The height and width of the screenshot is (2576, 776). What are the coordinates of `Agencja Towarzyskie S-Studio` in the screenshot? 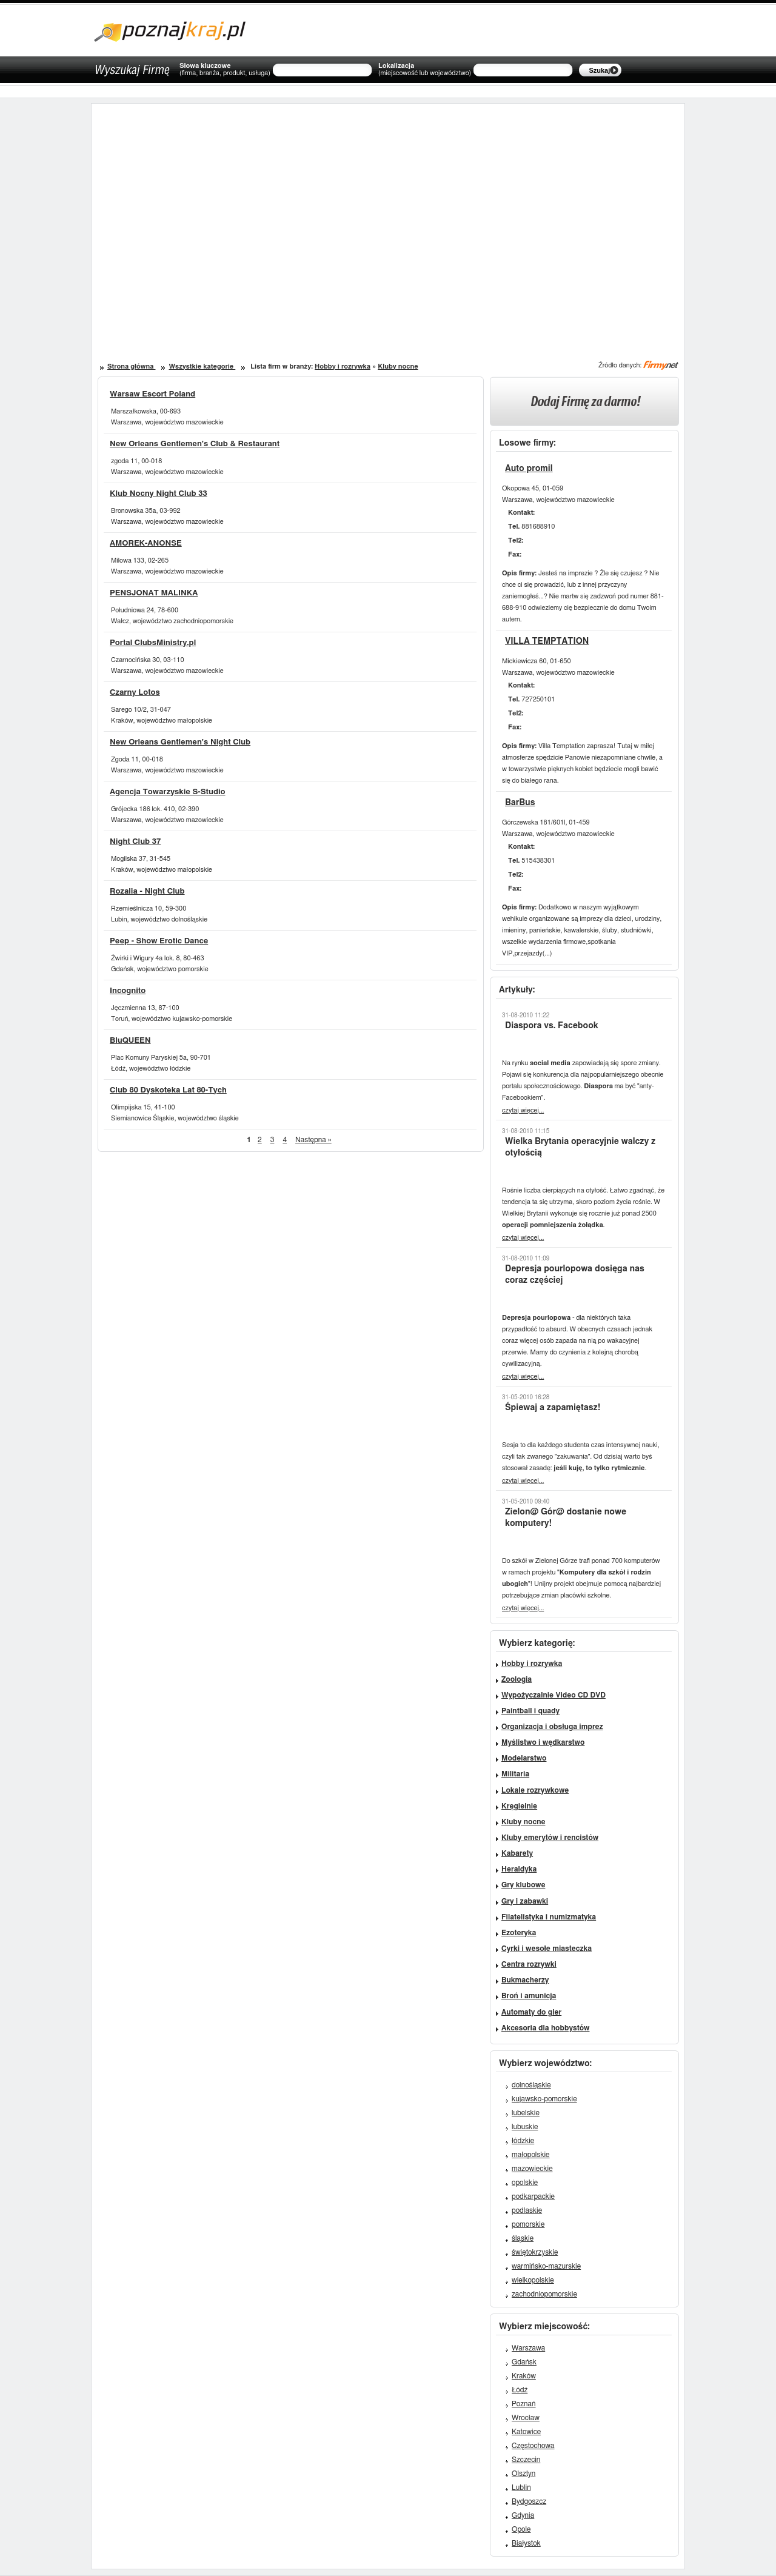 It's located at (168, 792).